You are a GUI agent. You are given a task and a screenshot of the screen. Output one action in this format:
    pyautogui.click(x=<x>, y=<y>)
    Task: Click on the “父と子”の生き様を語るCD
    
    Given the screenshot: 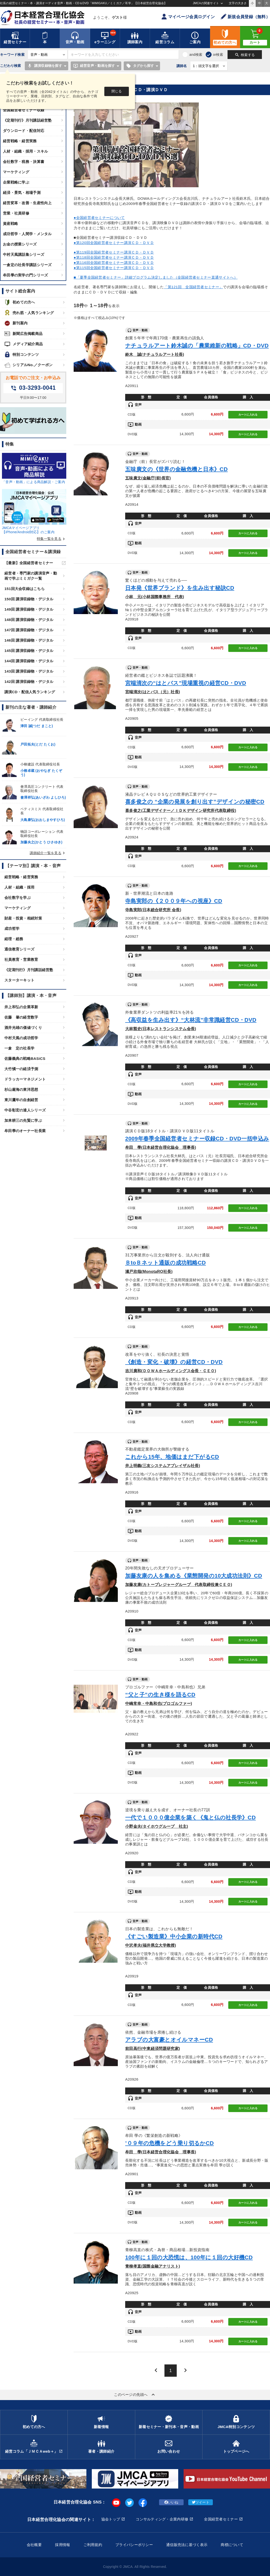 What is the action you would take?
    pyautogui.click(x=160, y=1695)
    